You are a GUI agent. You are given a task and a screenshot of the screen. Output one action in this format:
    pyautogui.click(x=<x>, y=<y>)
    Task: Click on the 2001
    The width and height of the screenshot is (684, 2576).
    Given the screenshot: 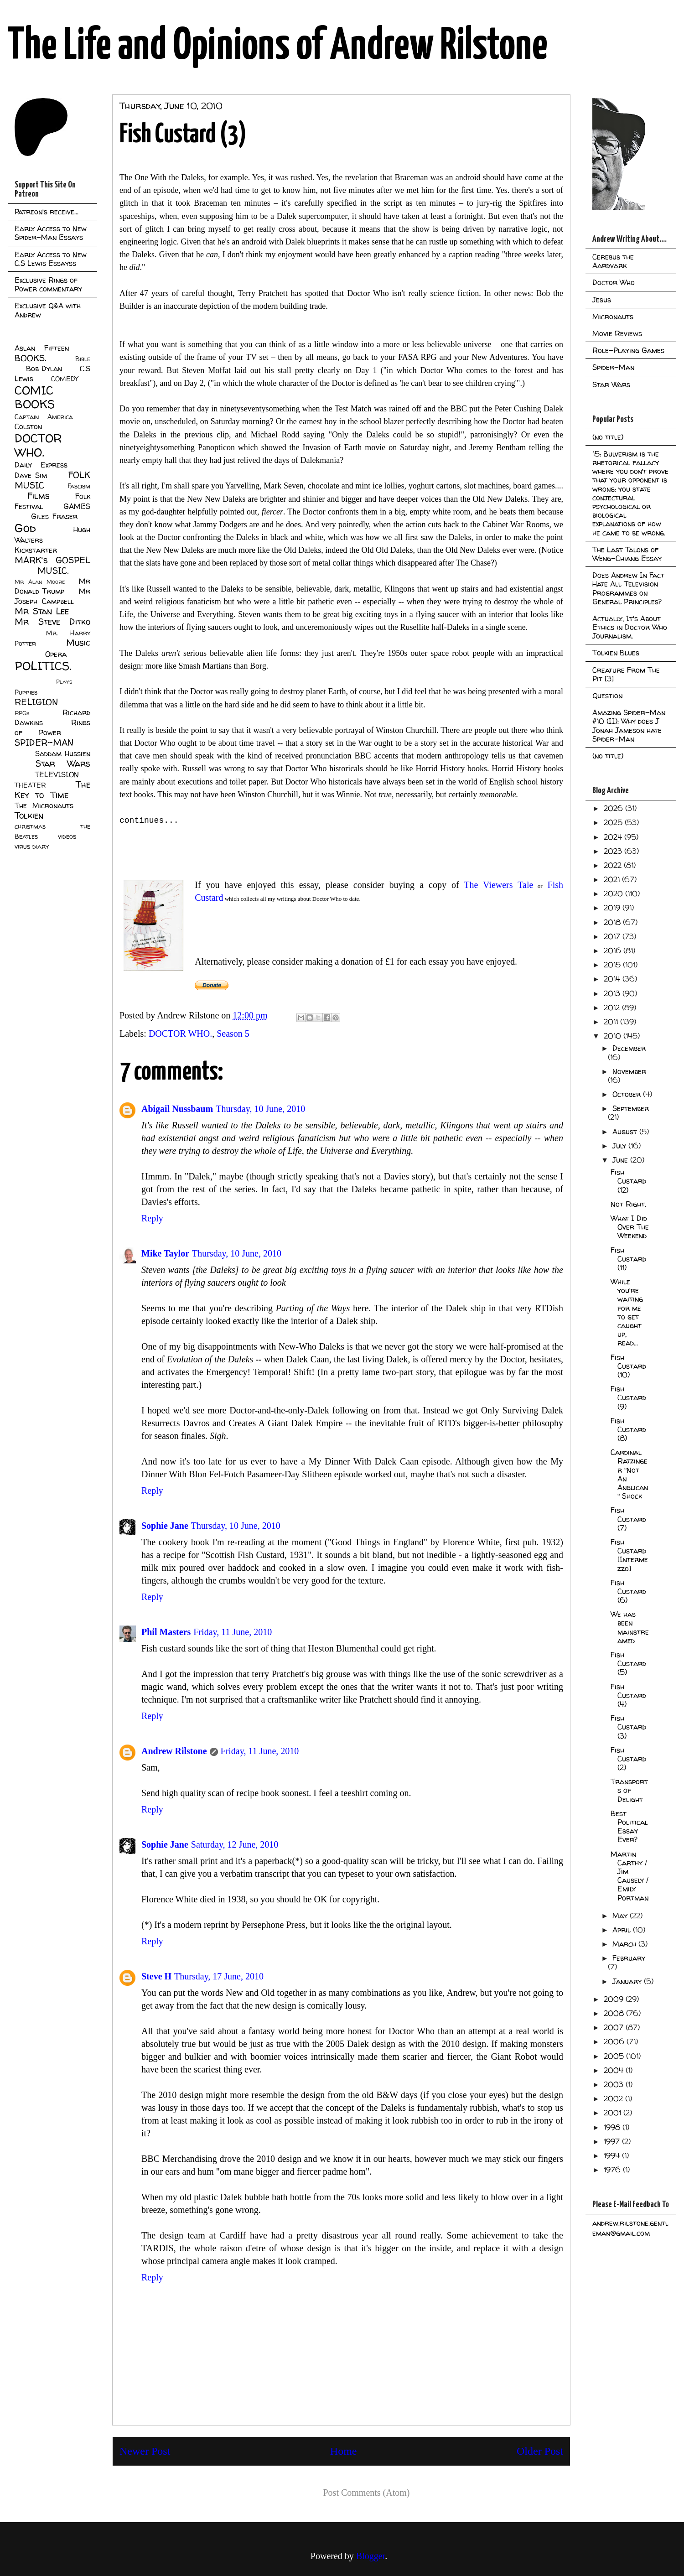 What is the action you would take?
    pyautogui.click(x=613, y=2113)
    